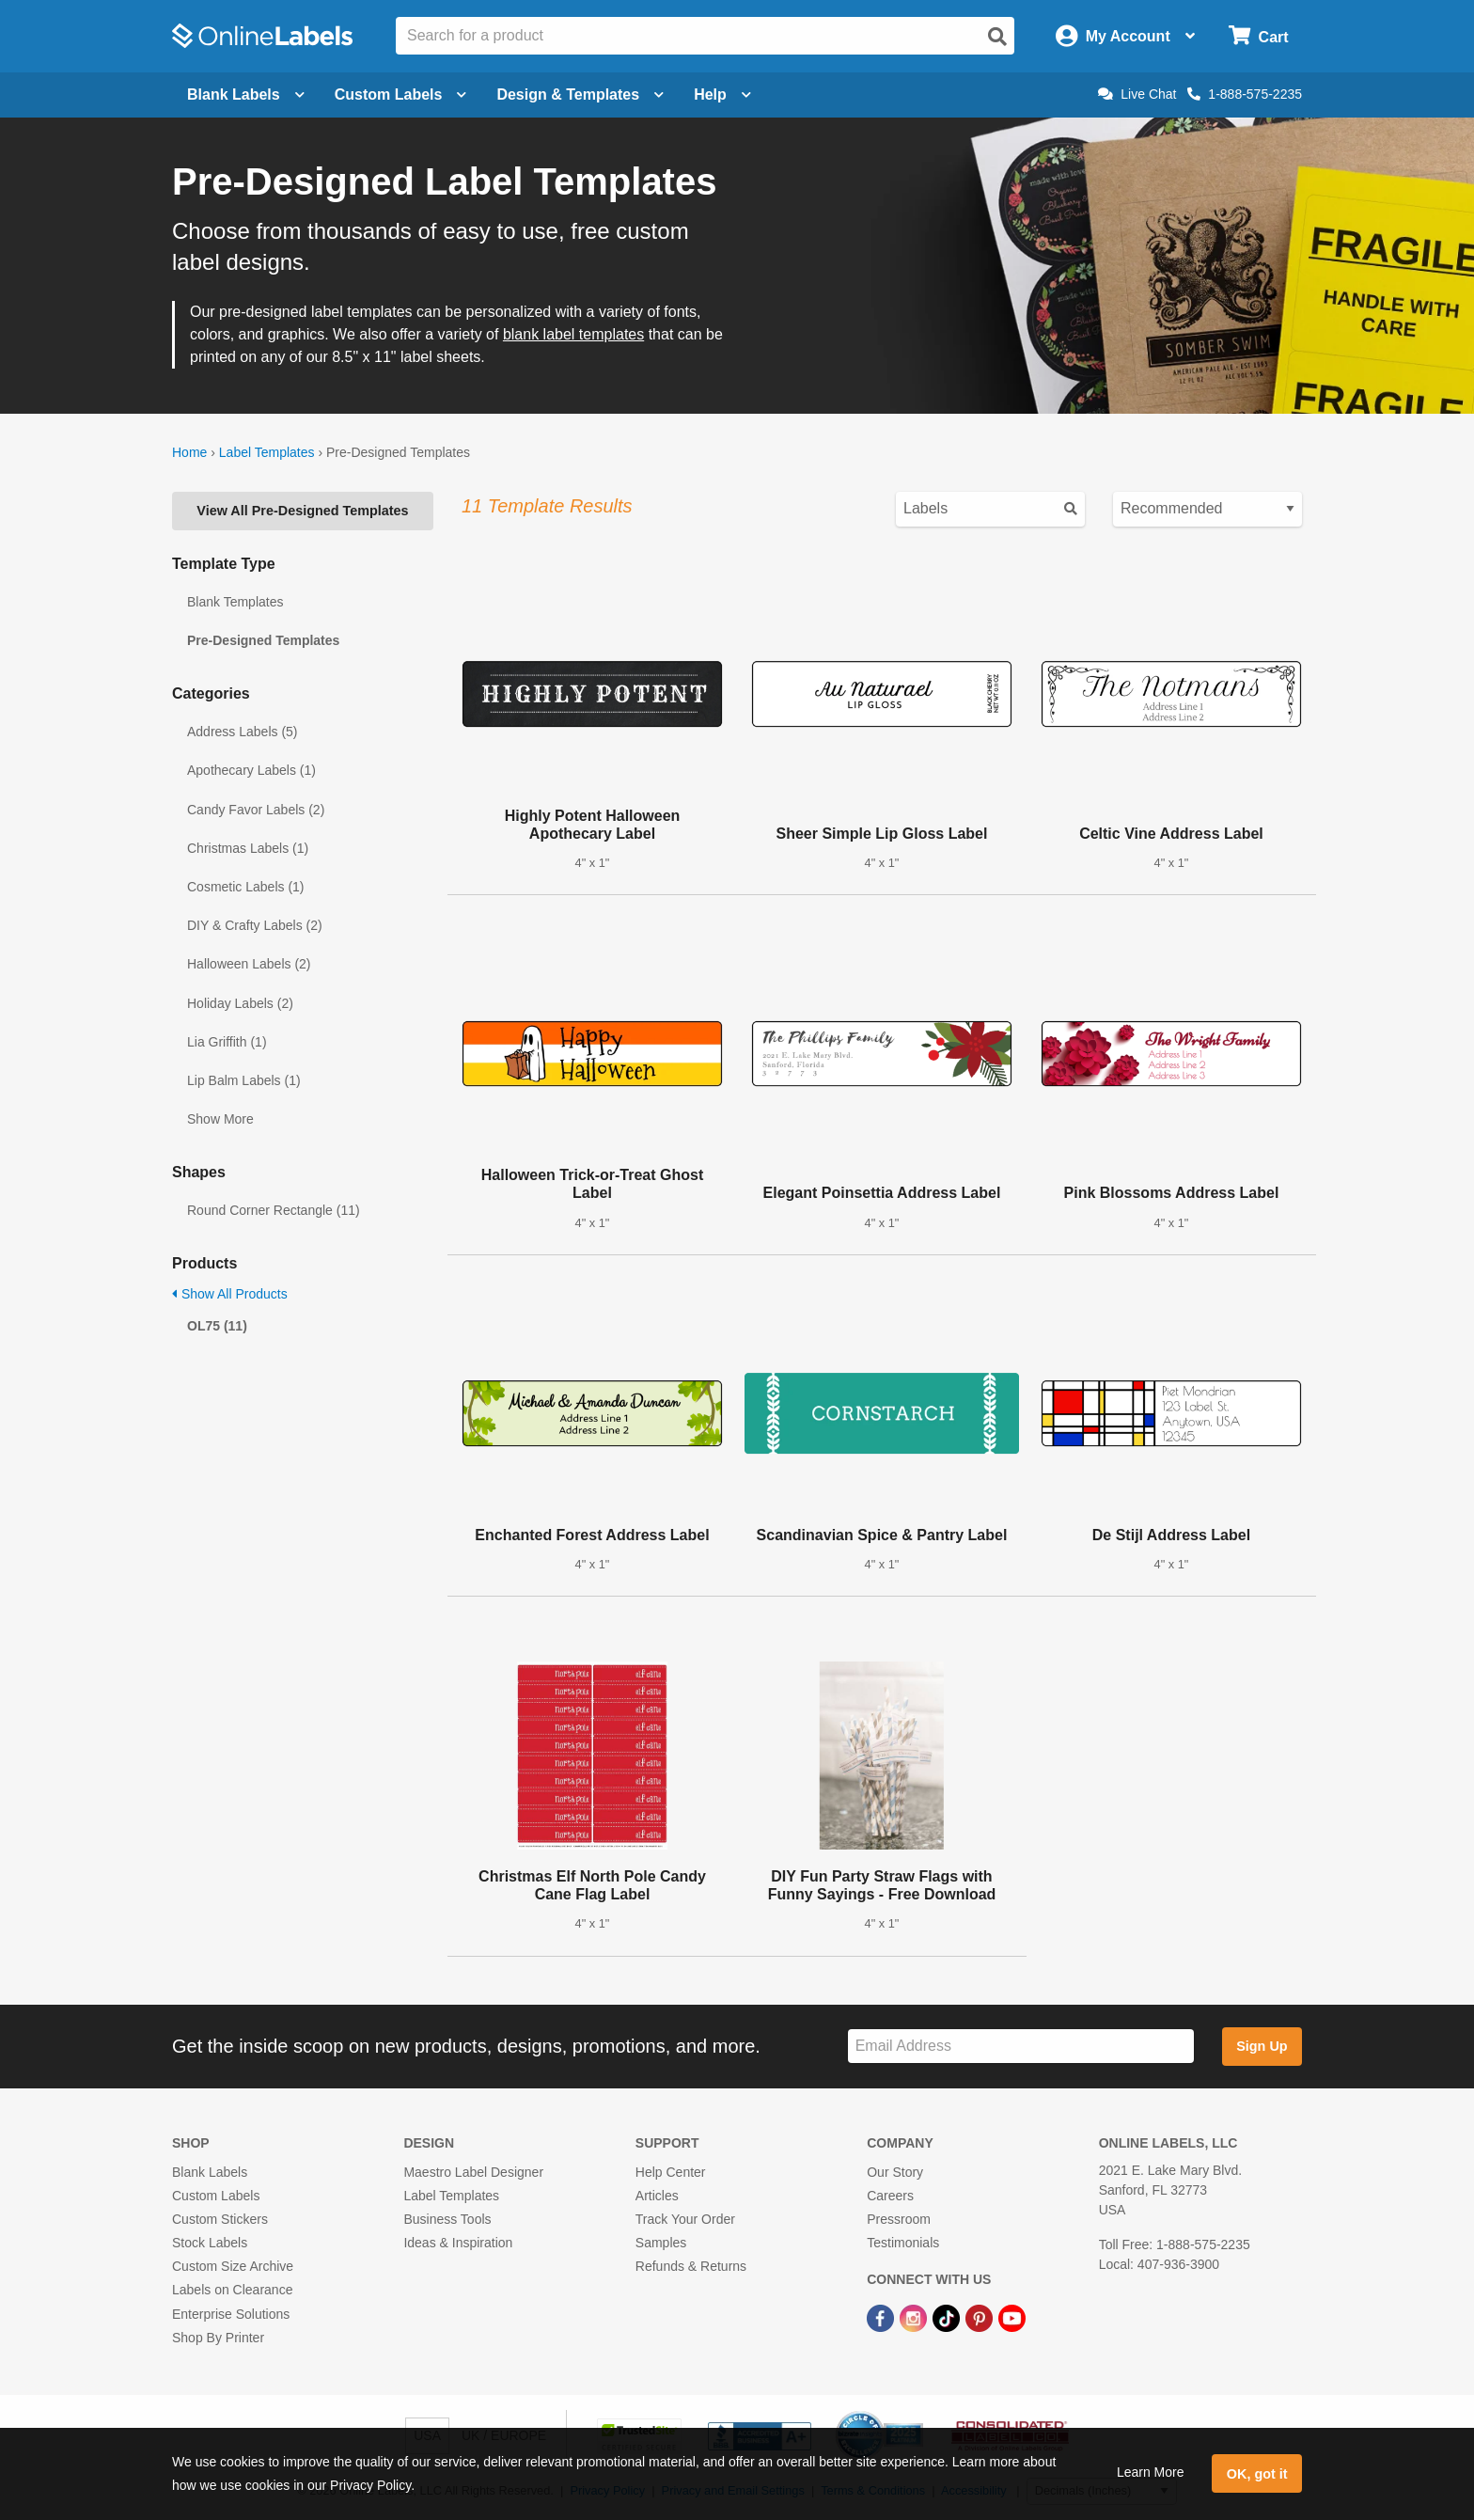 The height and width of the screenshot is (2520, 1474). Describe the element at coordinates (267, 452) in the screenshot. I see `Label Templates` at that location.